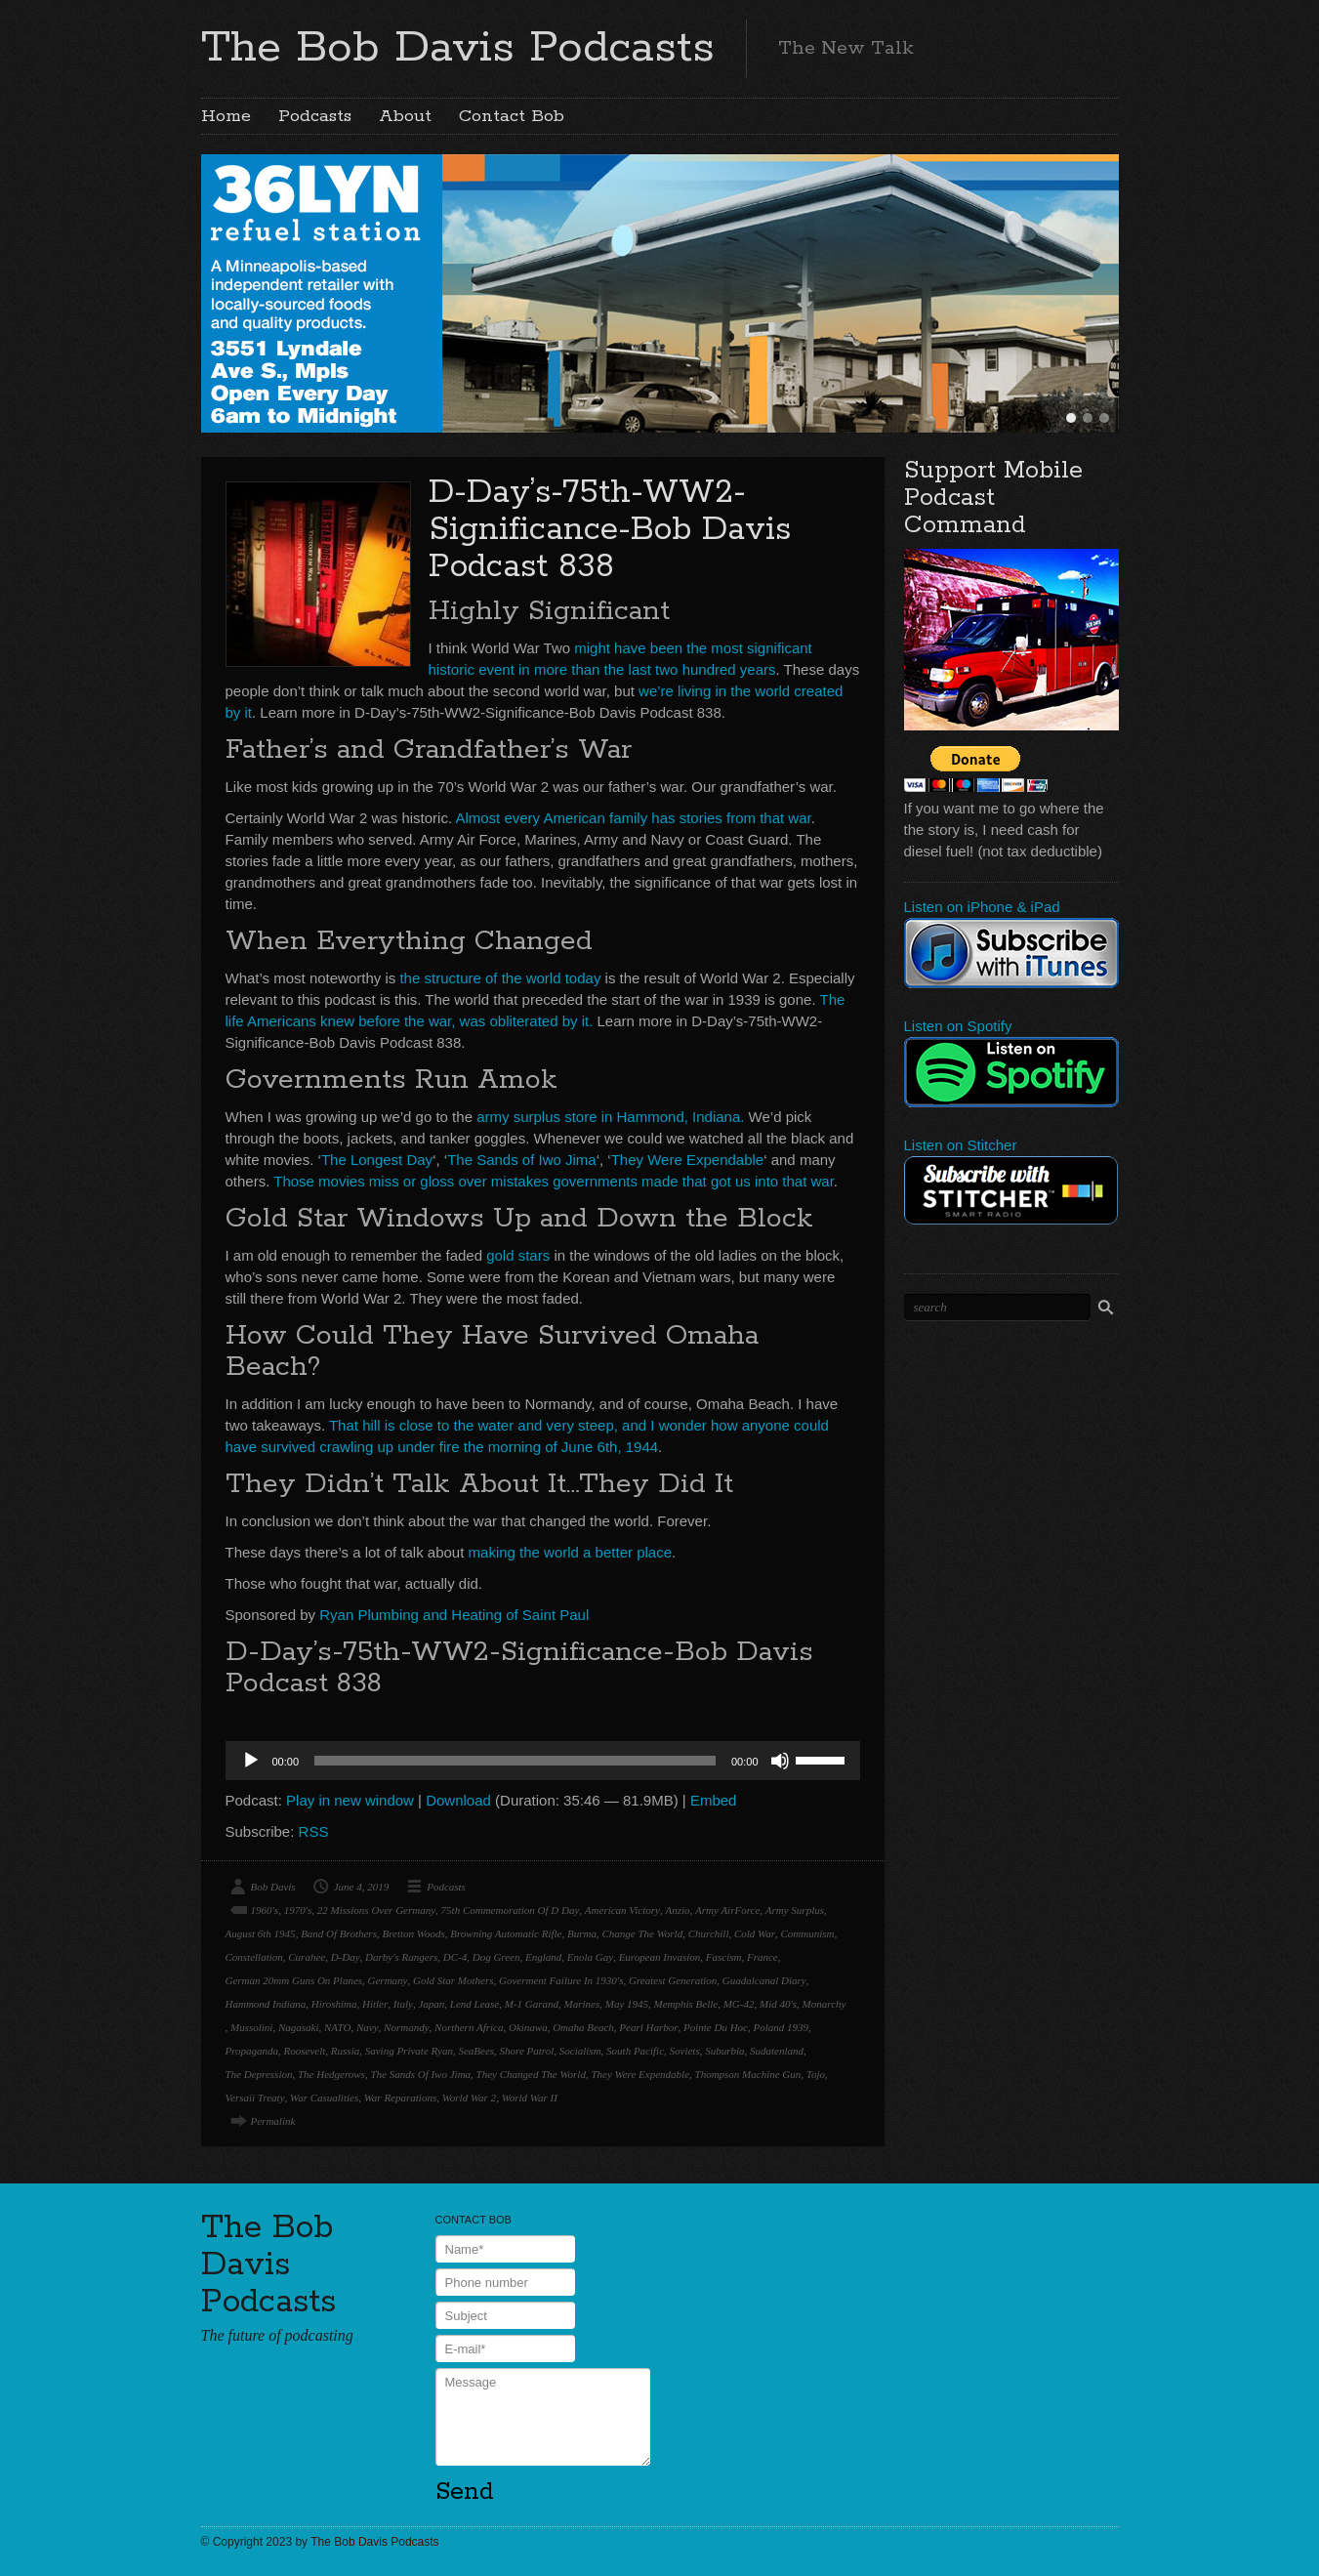  What do you see at coordinates (762, 1957) in the screenshot?
I see `France` at bounding box center [762, 1957].